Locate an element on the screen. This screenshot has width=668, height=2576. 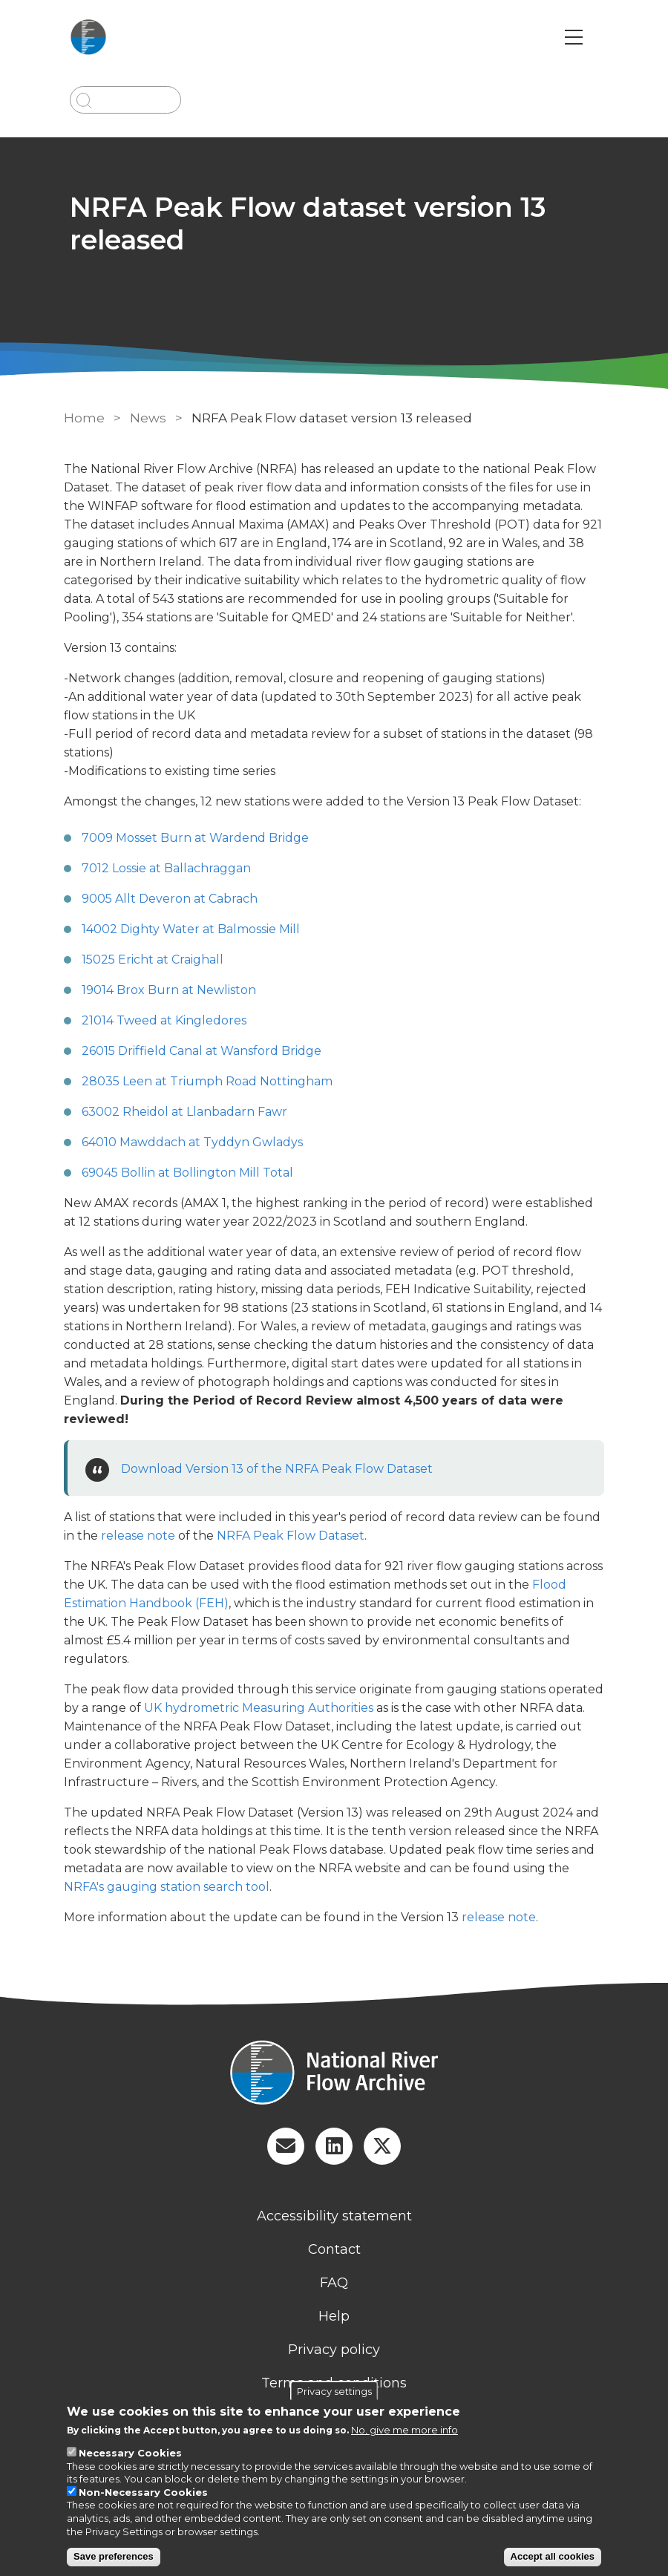
15025 Ericht at Craighall is located at coordinates (152, 959).